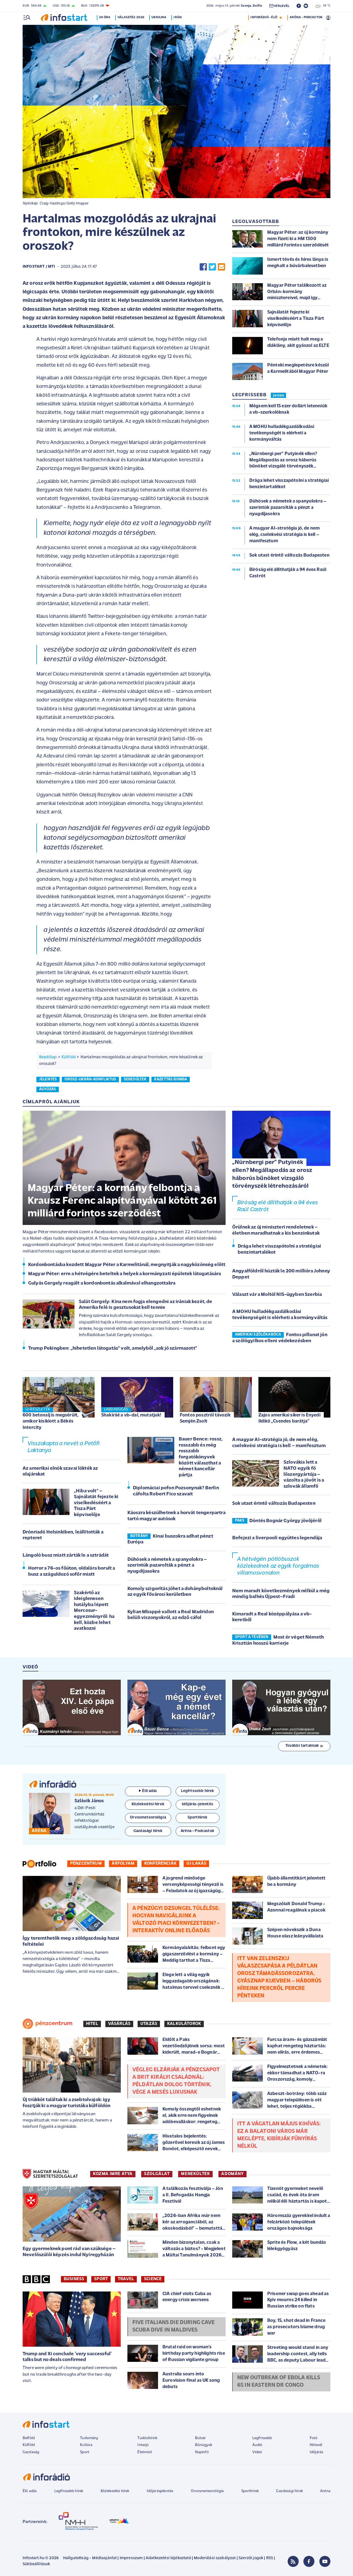  I want to click on kazettás bomba, so click(170, 1079).